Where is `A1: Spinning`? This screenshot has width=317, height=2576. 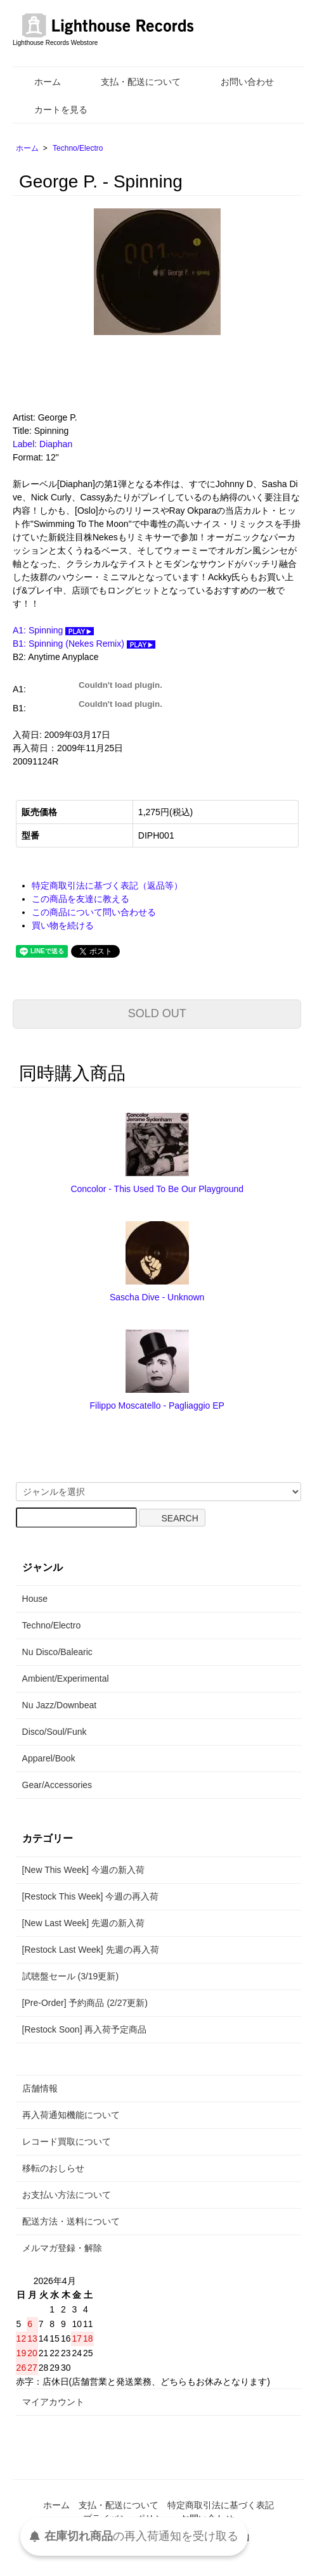
A1: Spinning is located at coordinates (53, 630).